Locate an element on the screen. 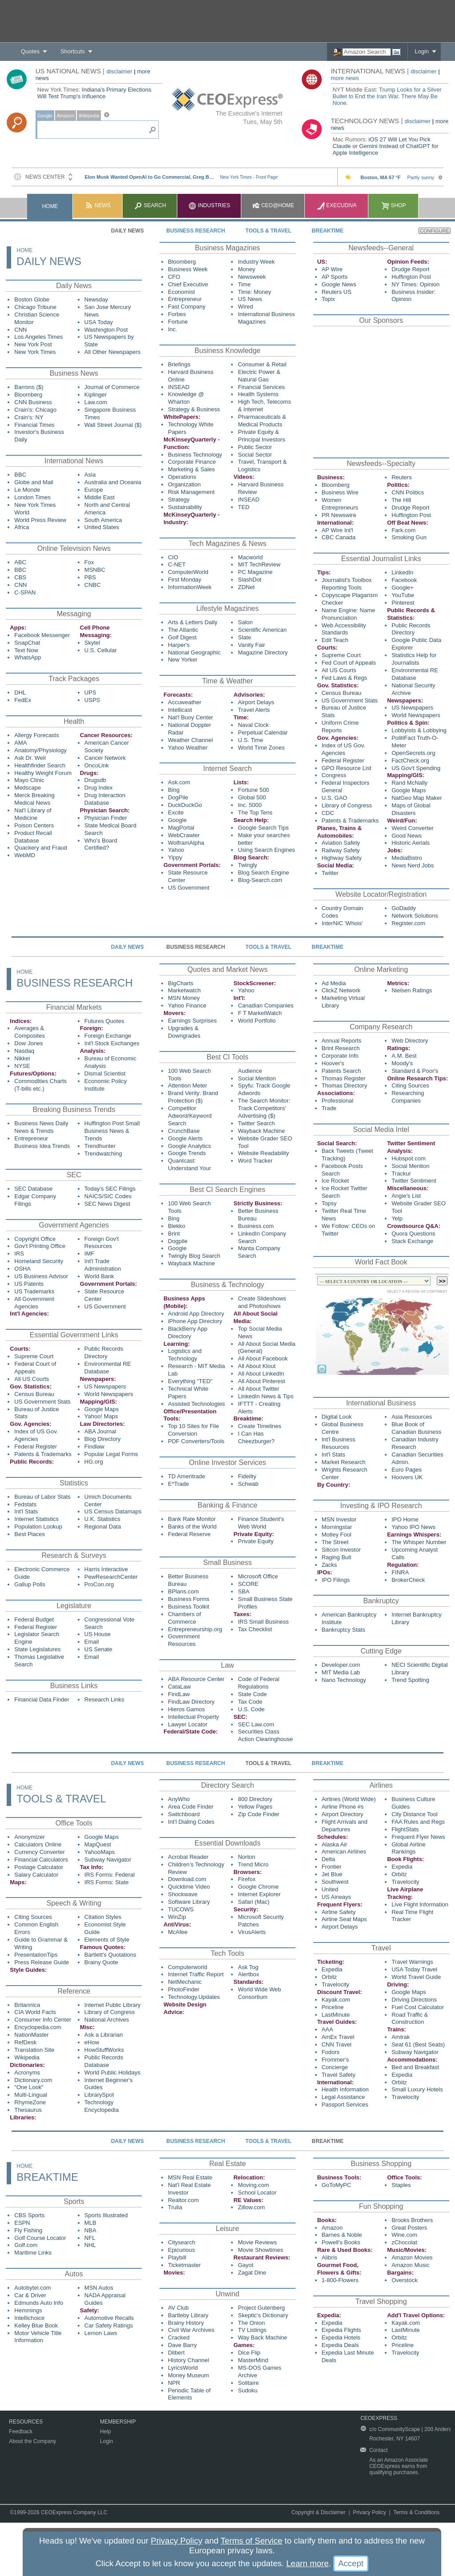 The height and width of the screenshot is (2576, 455). Bankruptcy Stats is located at coordinates (343, 1629).